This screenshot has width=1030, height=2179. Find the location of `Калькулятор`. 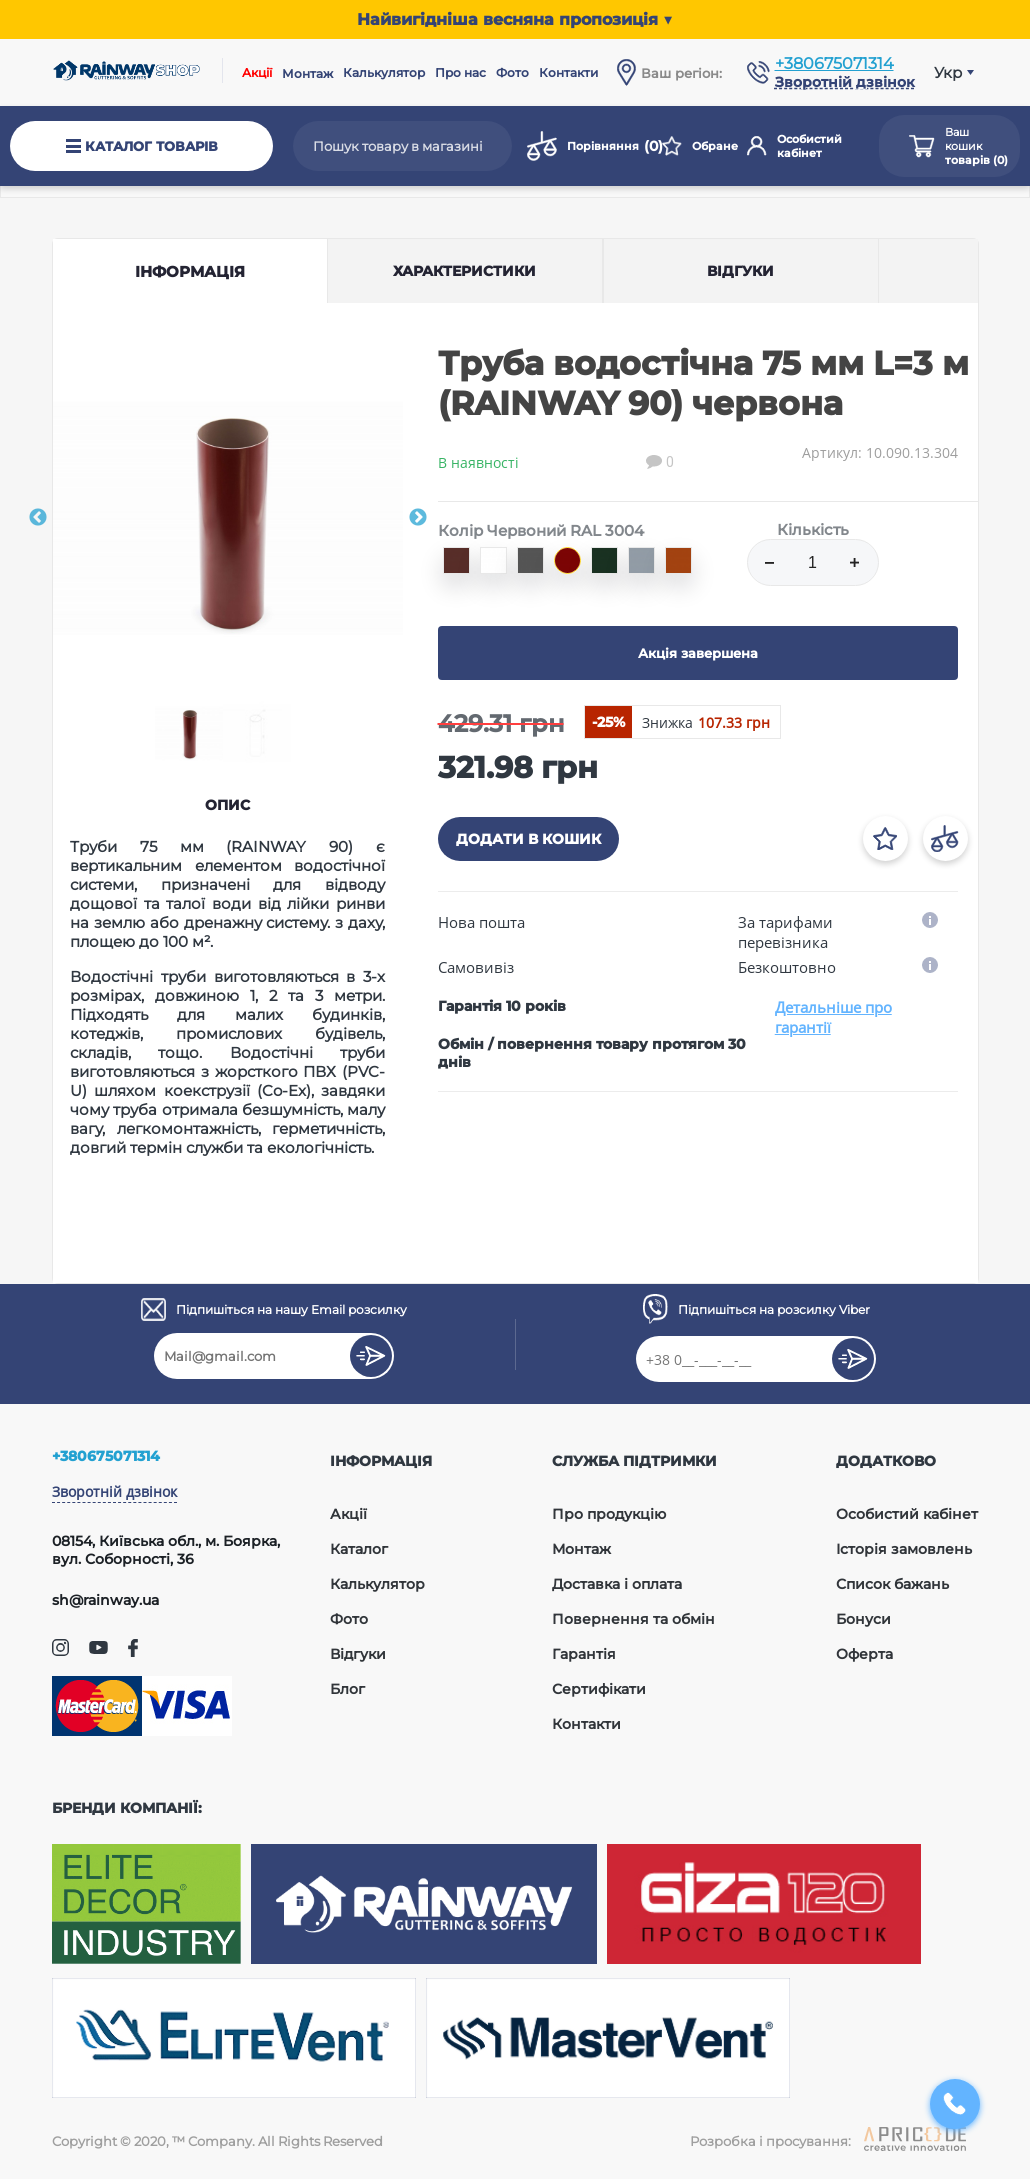

Калькулятор is located at coordinates (384, 72).